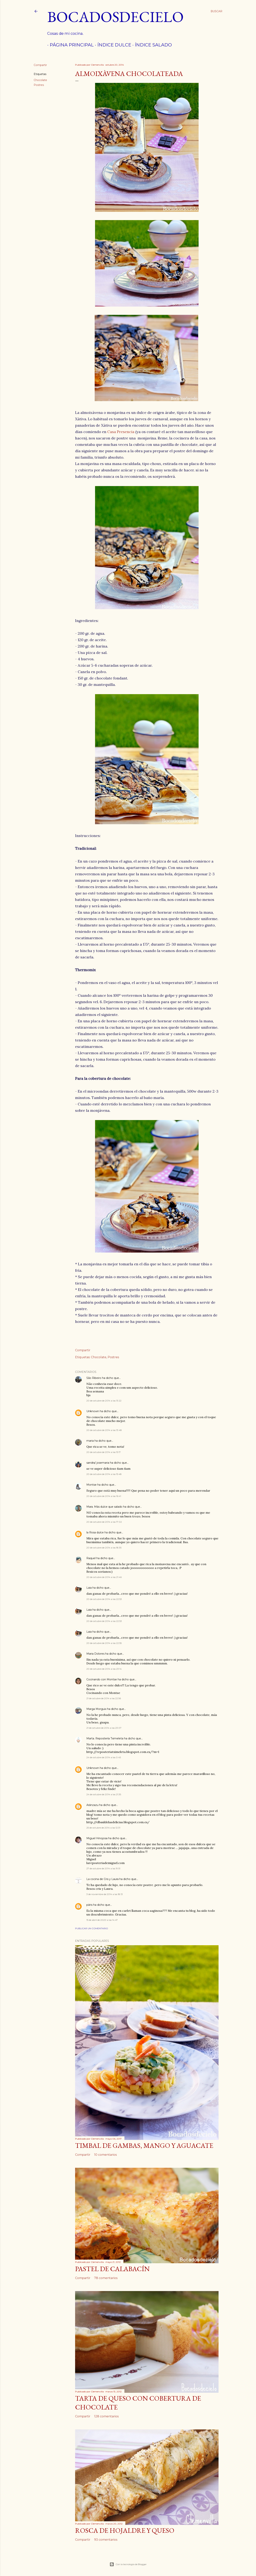 This screenshot has height=2576, width=256. What do you see at coordinates (103, 1452) in the screenshot?
I see `20 de octubre de 2014 a las 15:17` at bounding box center [103, 1452].